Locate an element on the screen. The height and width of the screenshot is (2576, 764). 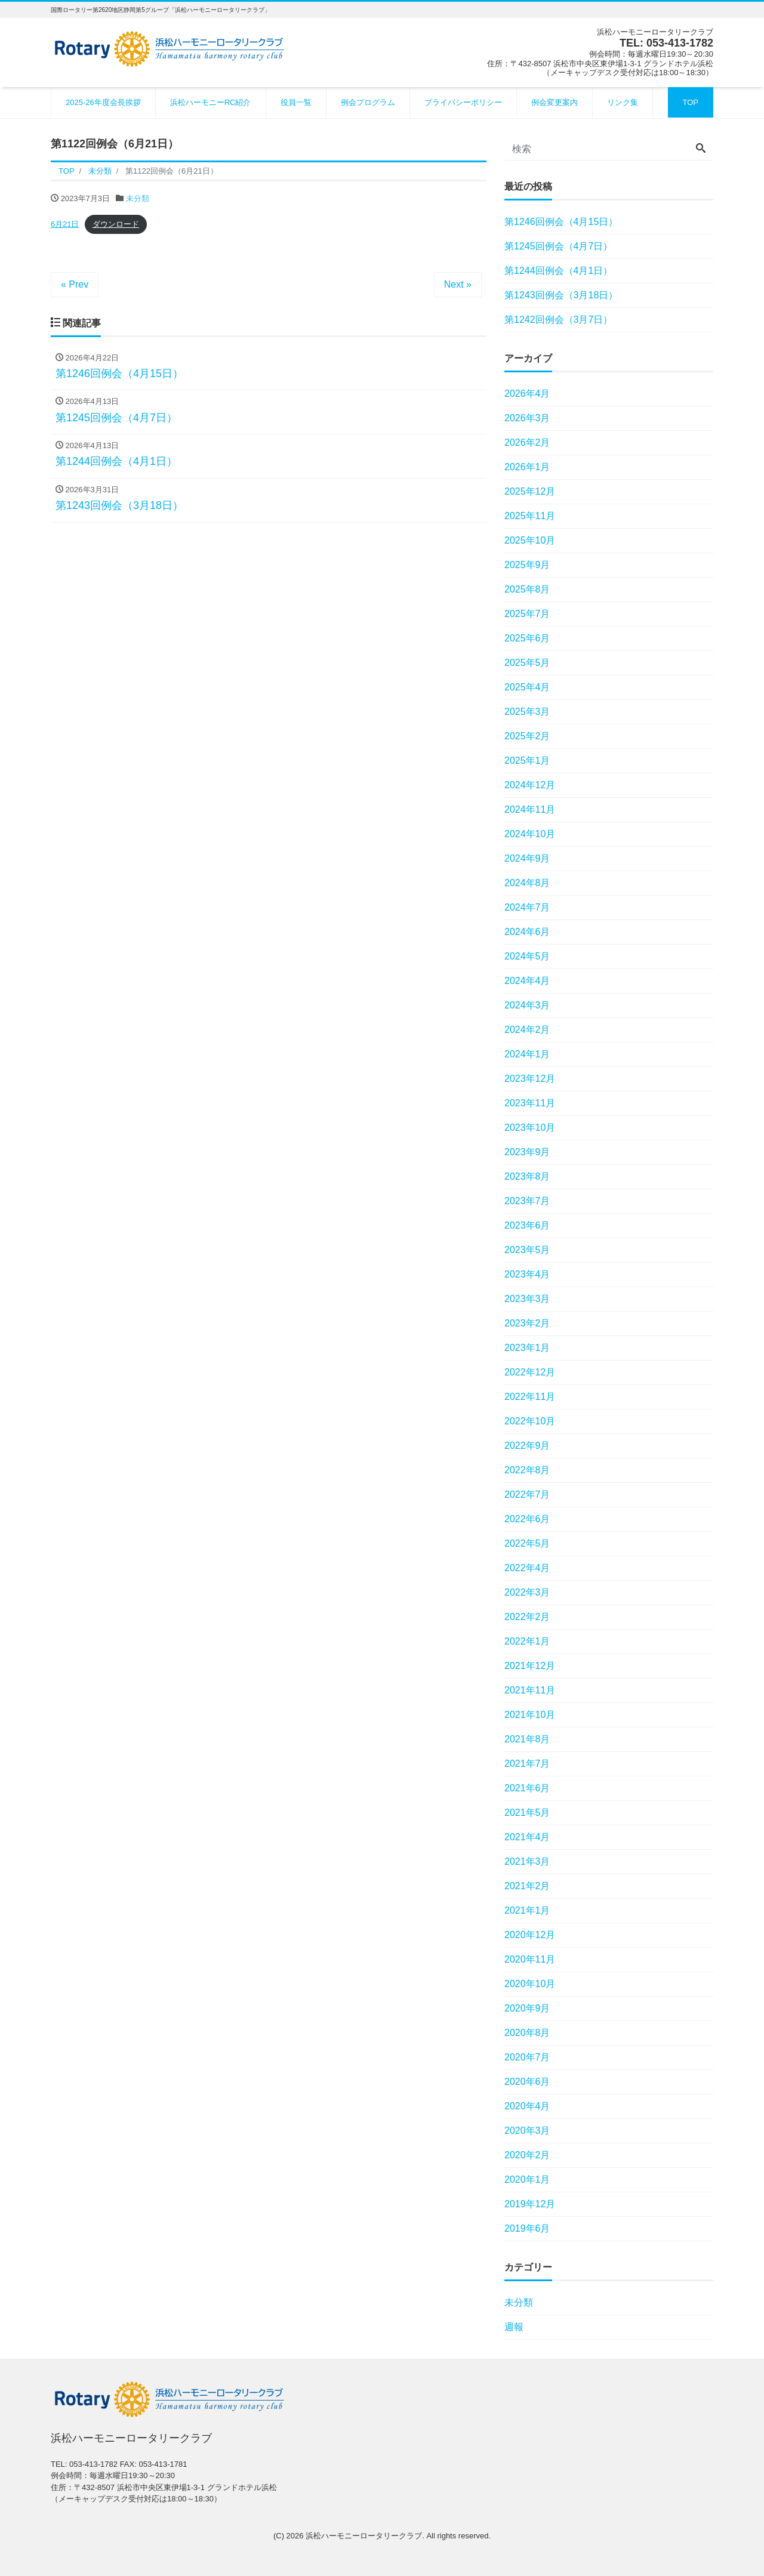
2021年4月 is located at coordinates (527, 1837).